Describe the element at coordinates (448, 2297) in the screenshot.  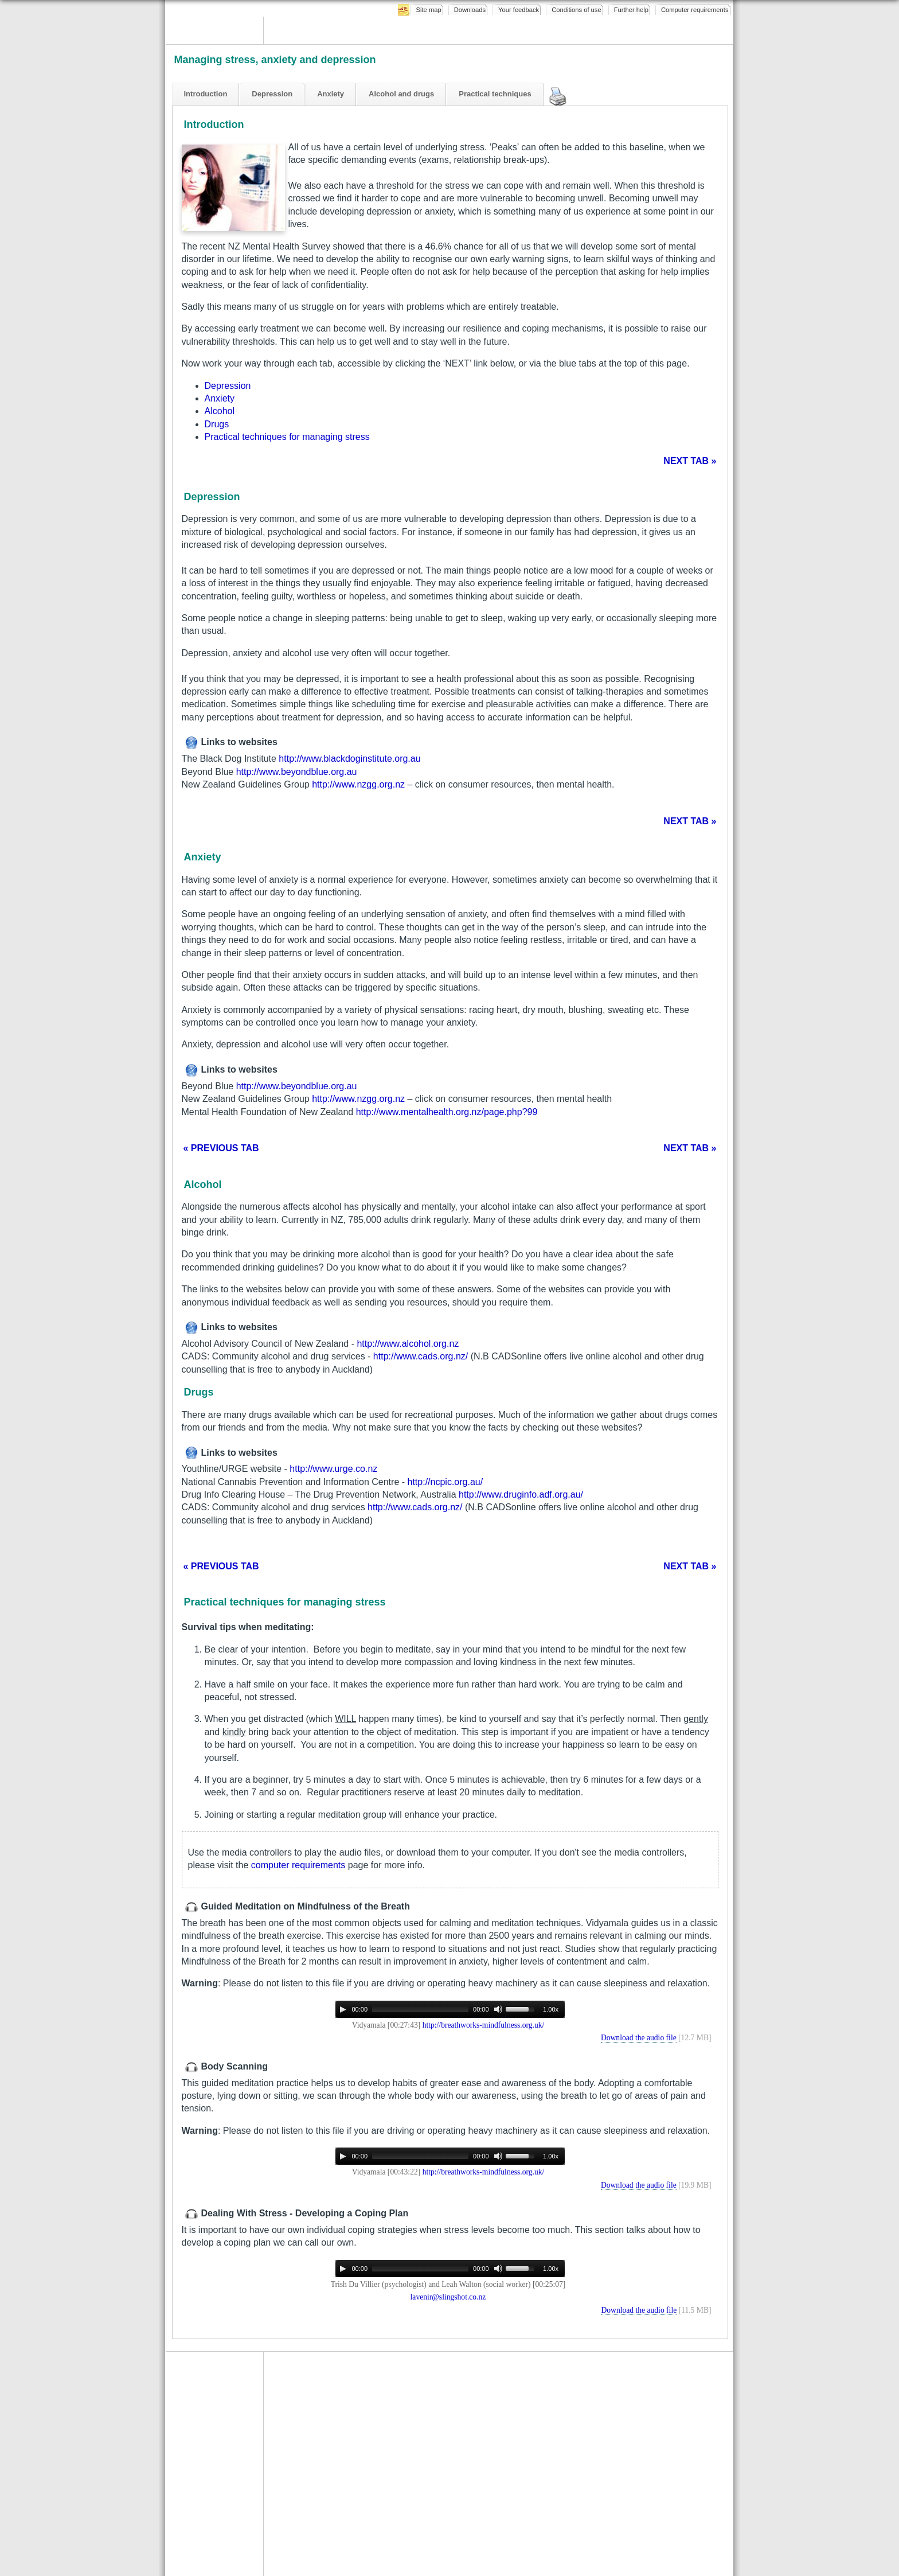
I see `lavenir@slingshot.co.nz` at that location.